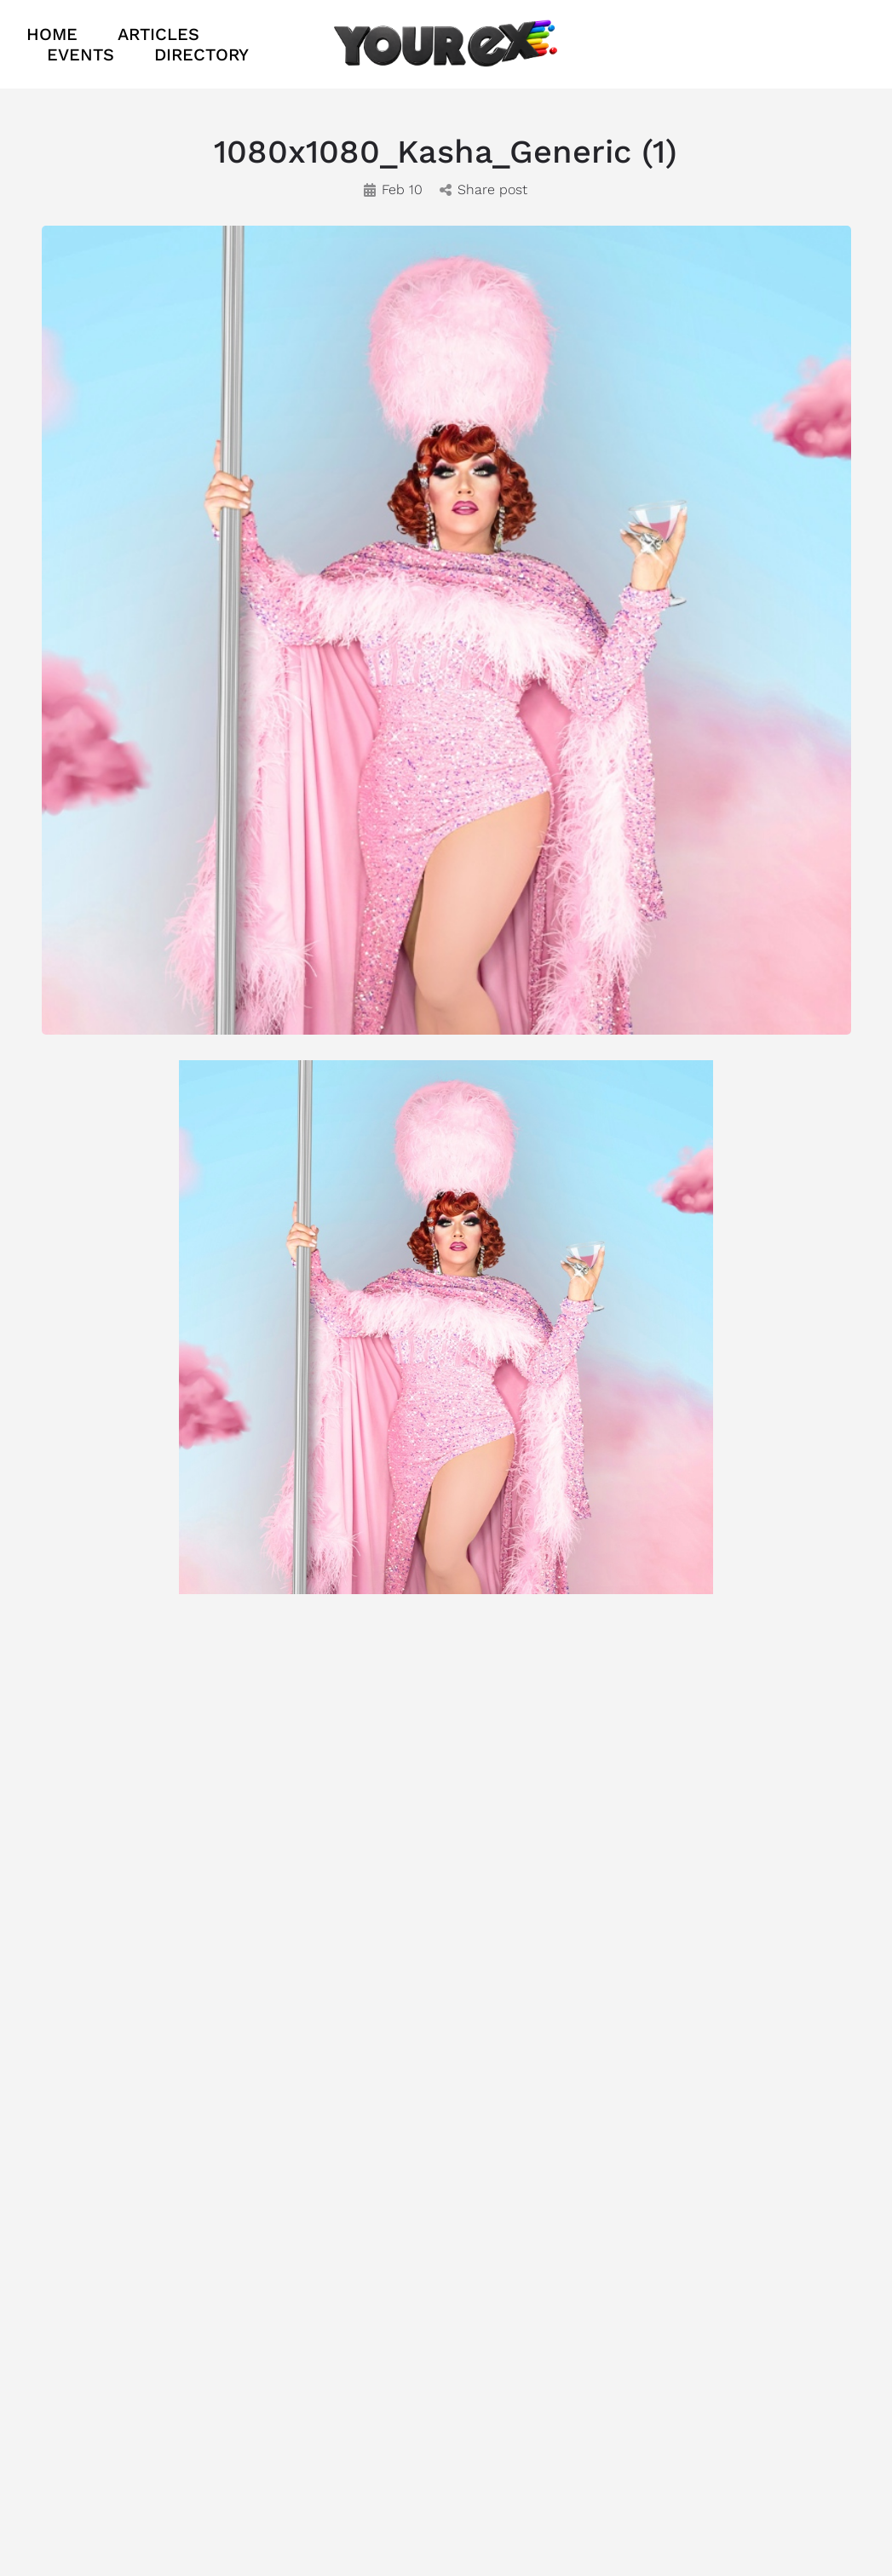 This screenshot has height=2576, width=892. I want to click on DIRECTORY, so click(201, 54).